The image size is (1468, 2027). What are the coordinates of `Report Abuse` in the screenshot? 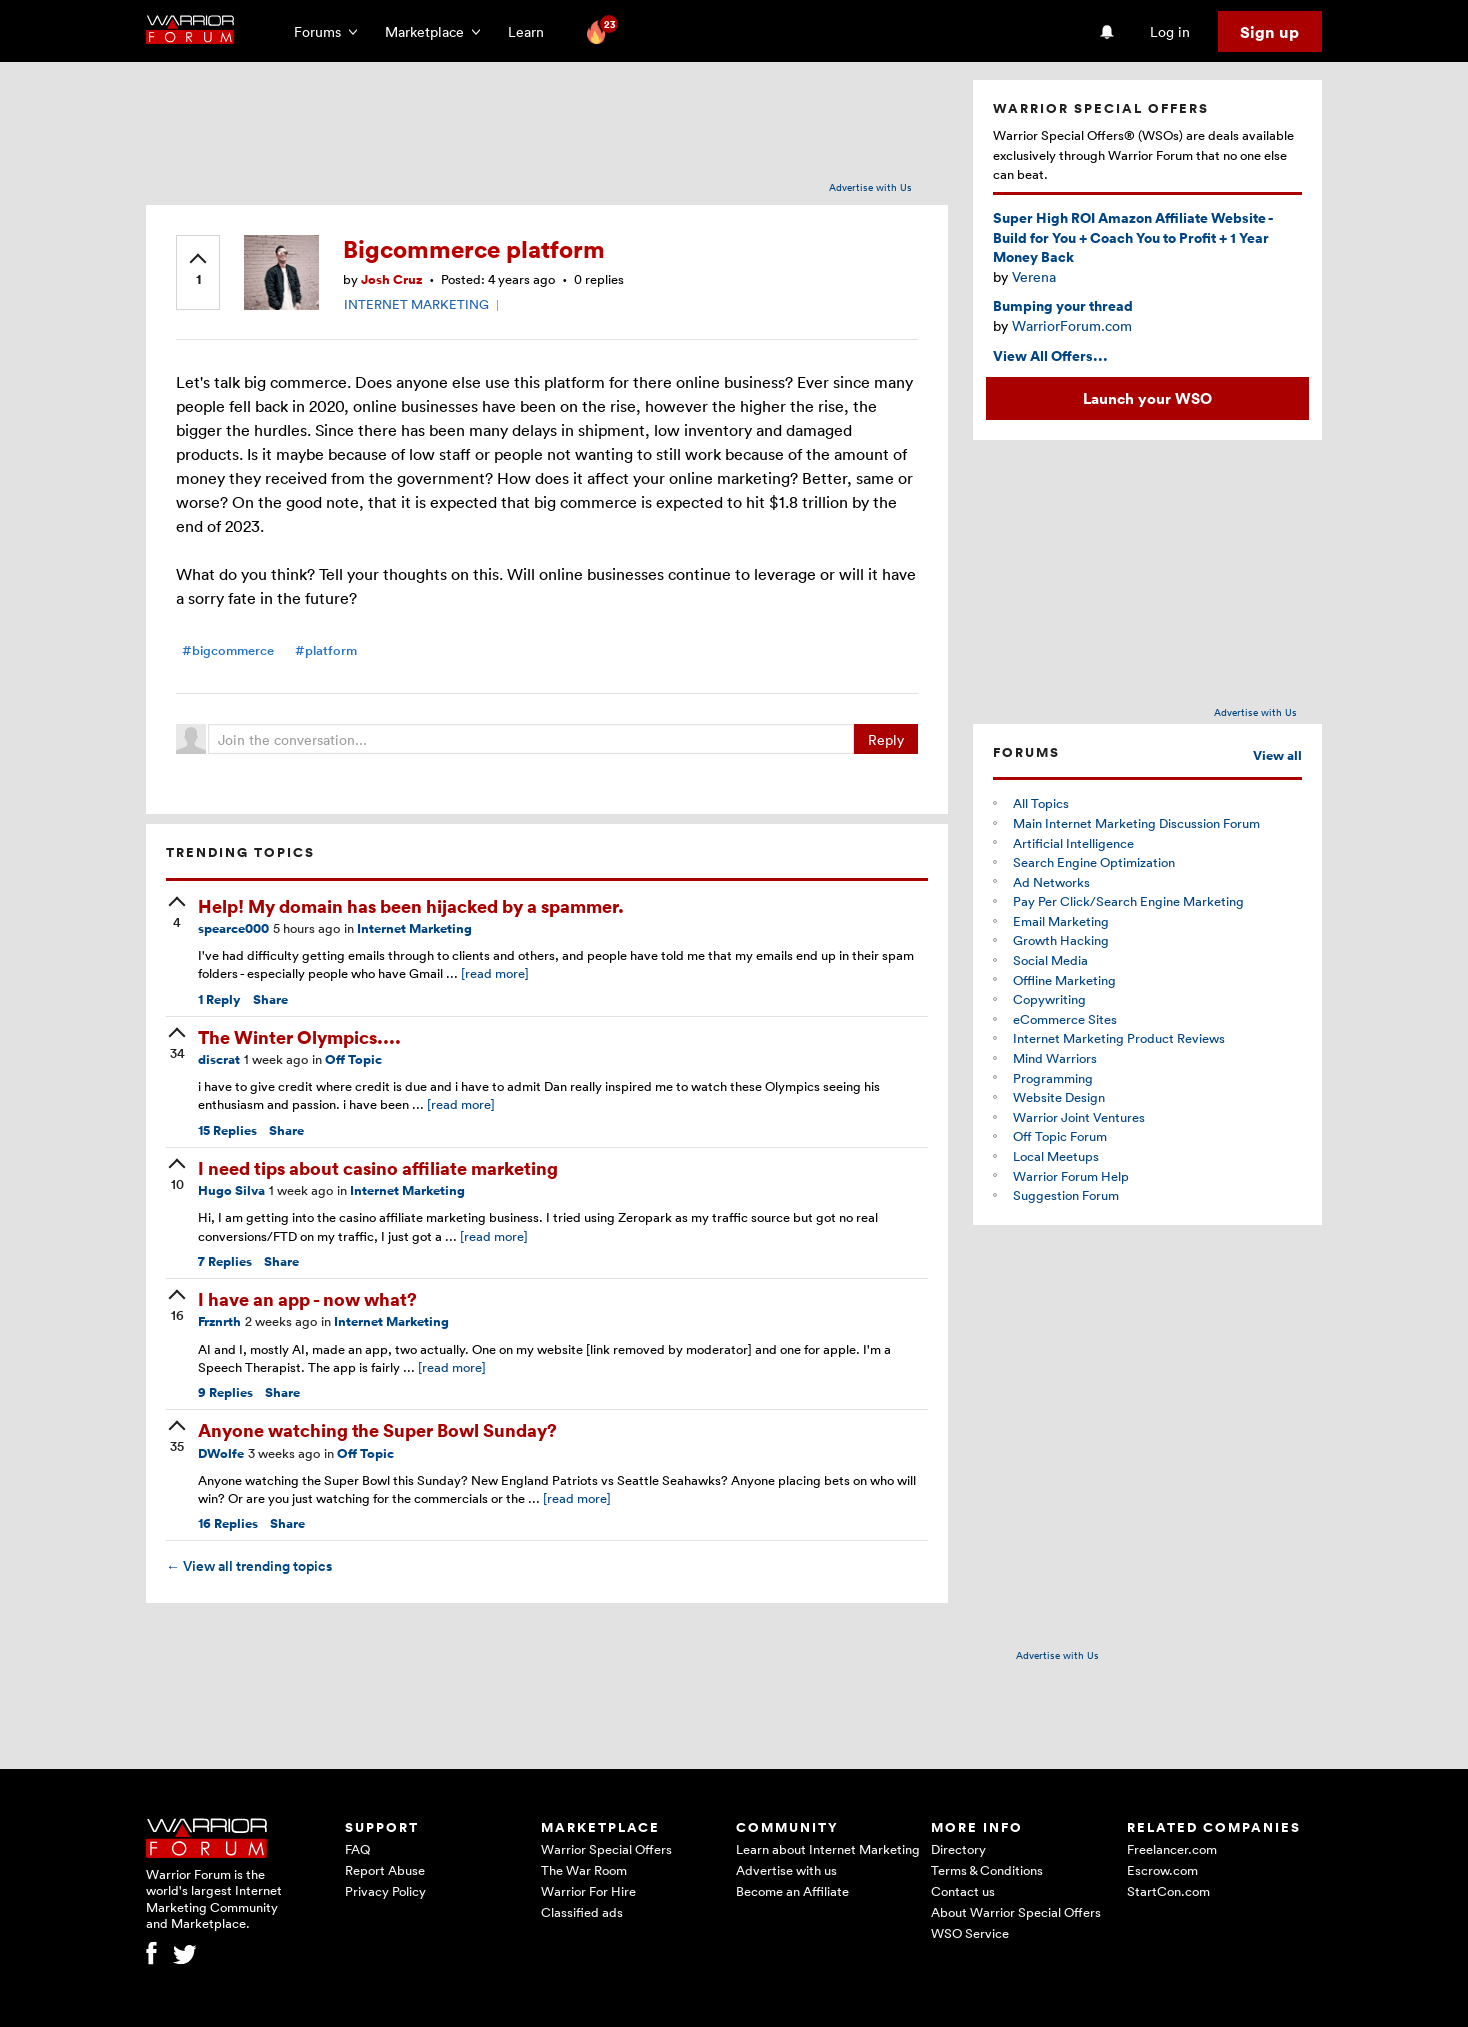 It's located at (385, 1870).